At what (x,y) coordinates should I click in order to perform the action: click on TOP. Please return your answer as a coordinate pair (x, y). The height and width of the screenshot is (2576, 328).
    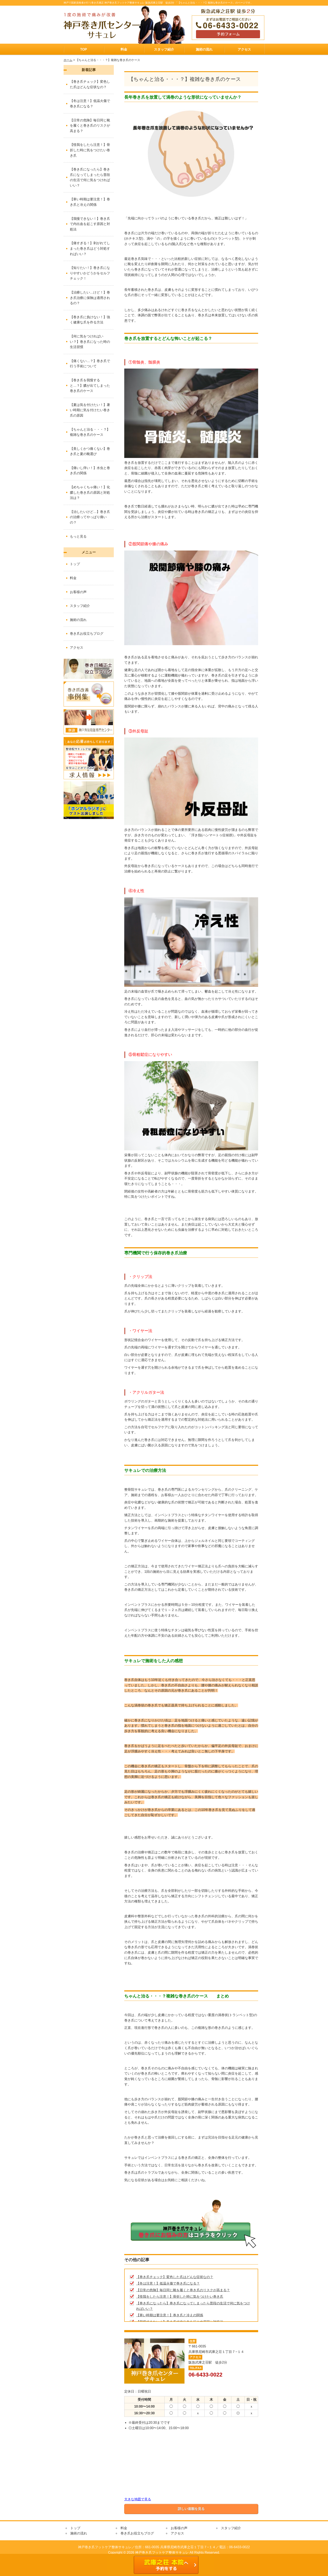
    Looking at the image, I should click on (83, 49).